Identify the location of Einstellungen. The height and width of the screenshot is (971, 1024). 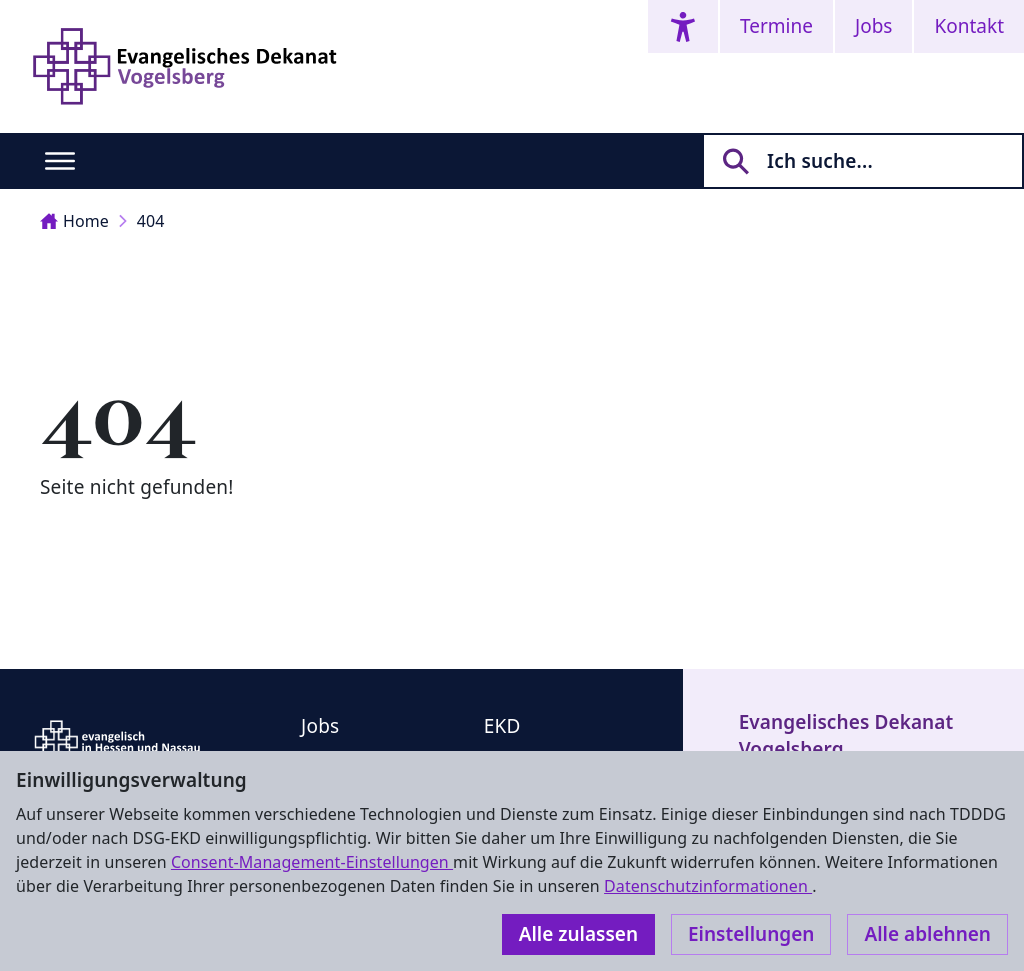
(751, 934).